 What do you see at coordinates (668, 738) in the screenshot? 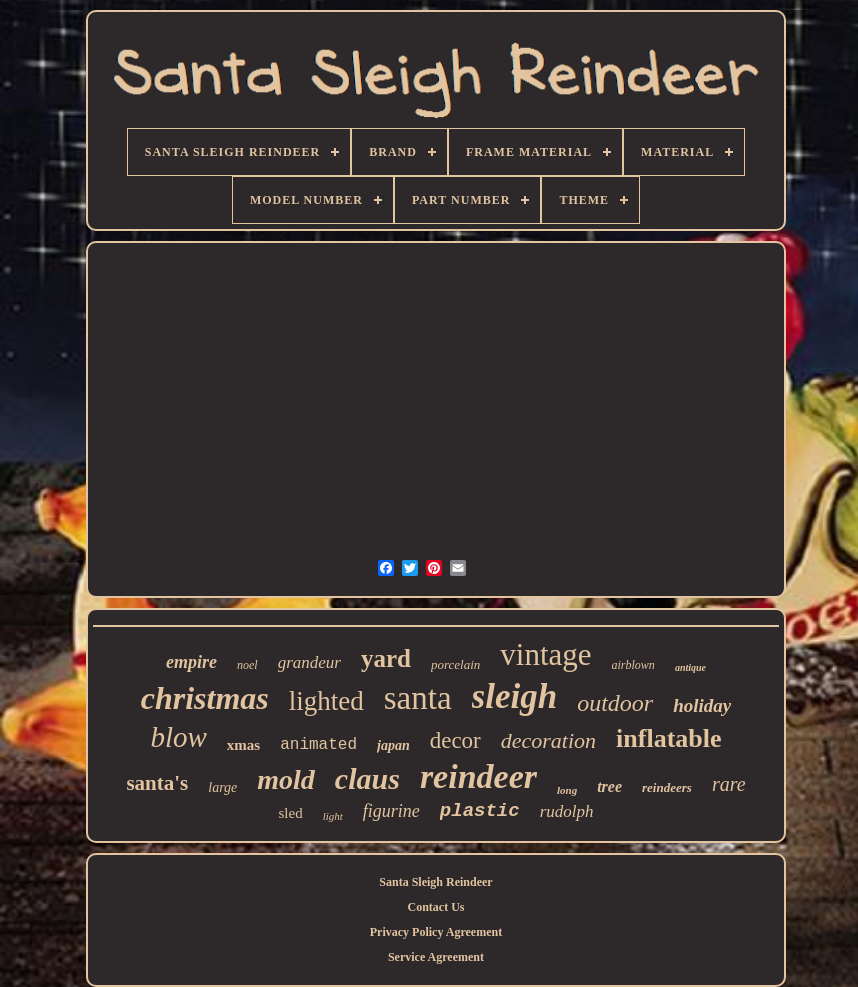
I see `inflatable` at bounding box center [668, 738].